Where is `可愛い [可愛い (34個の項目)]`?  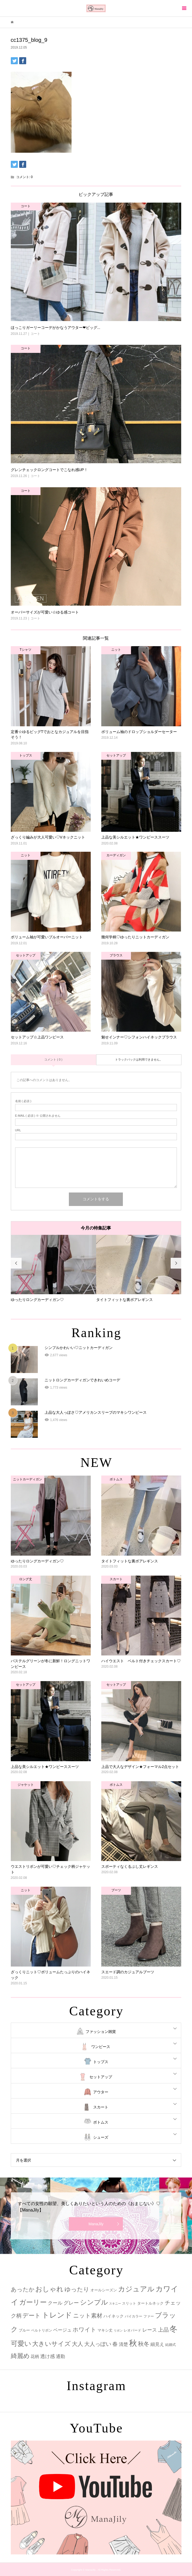 可愛い [可愛い (34個の項目)] is located at coordinates (21, 2343).